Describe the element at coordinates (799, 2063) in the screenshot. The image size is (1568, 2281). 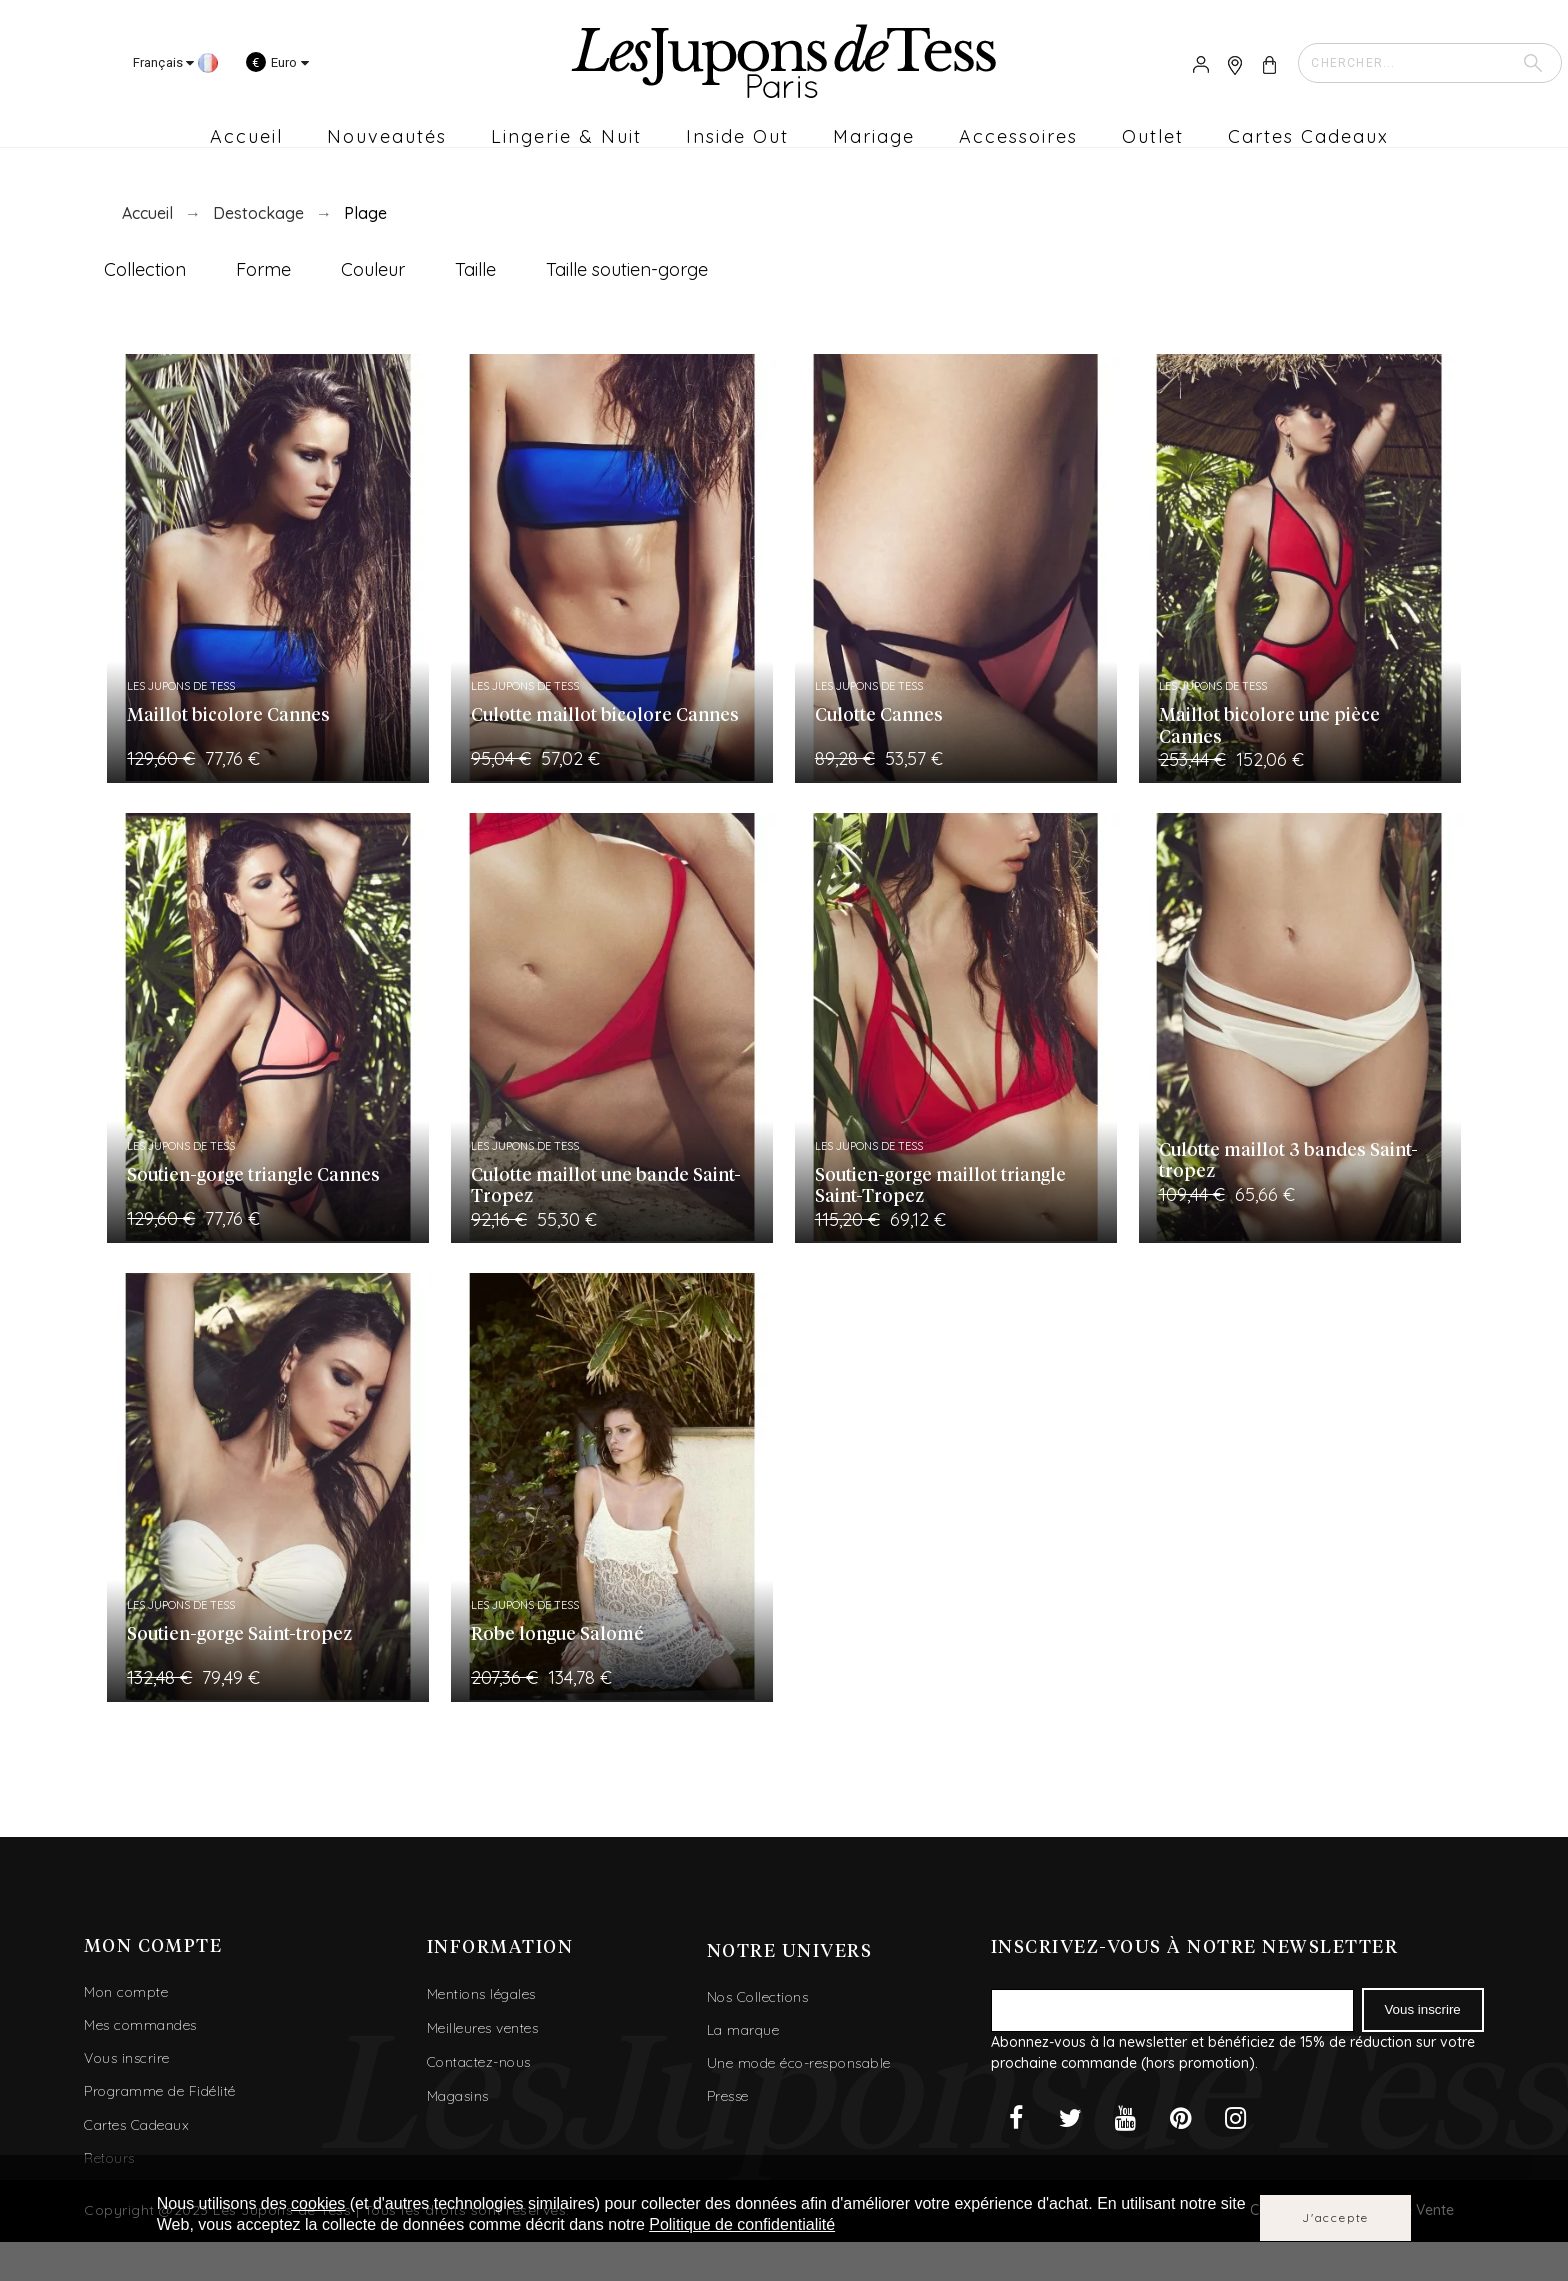
I see `Une mode éco-responsable` at that location.